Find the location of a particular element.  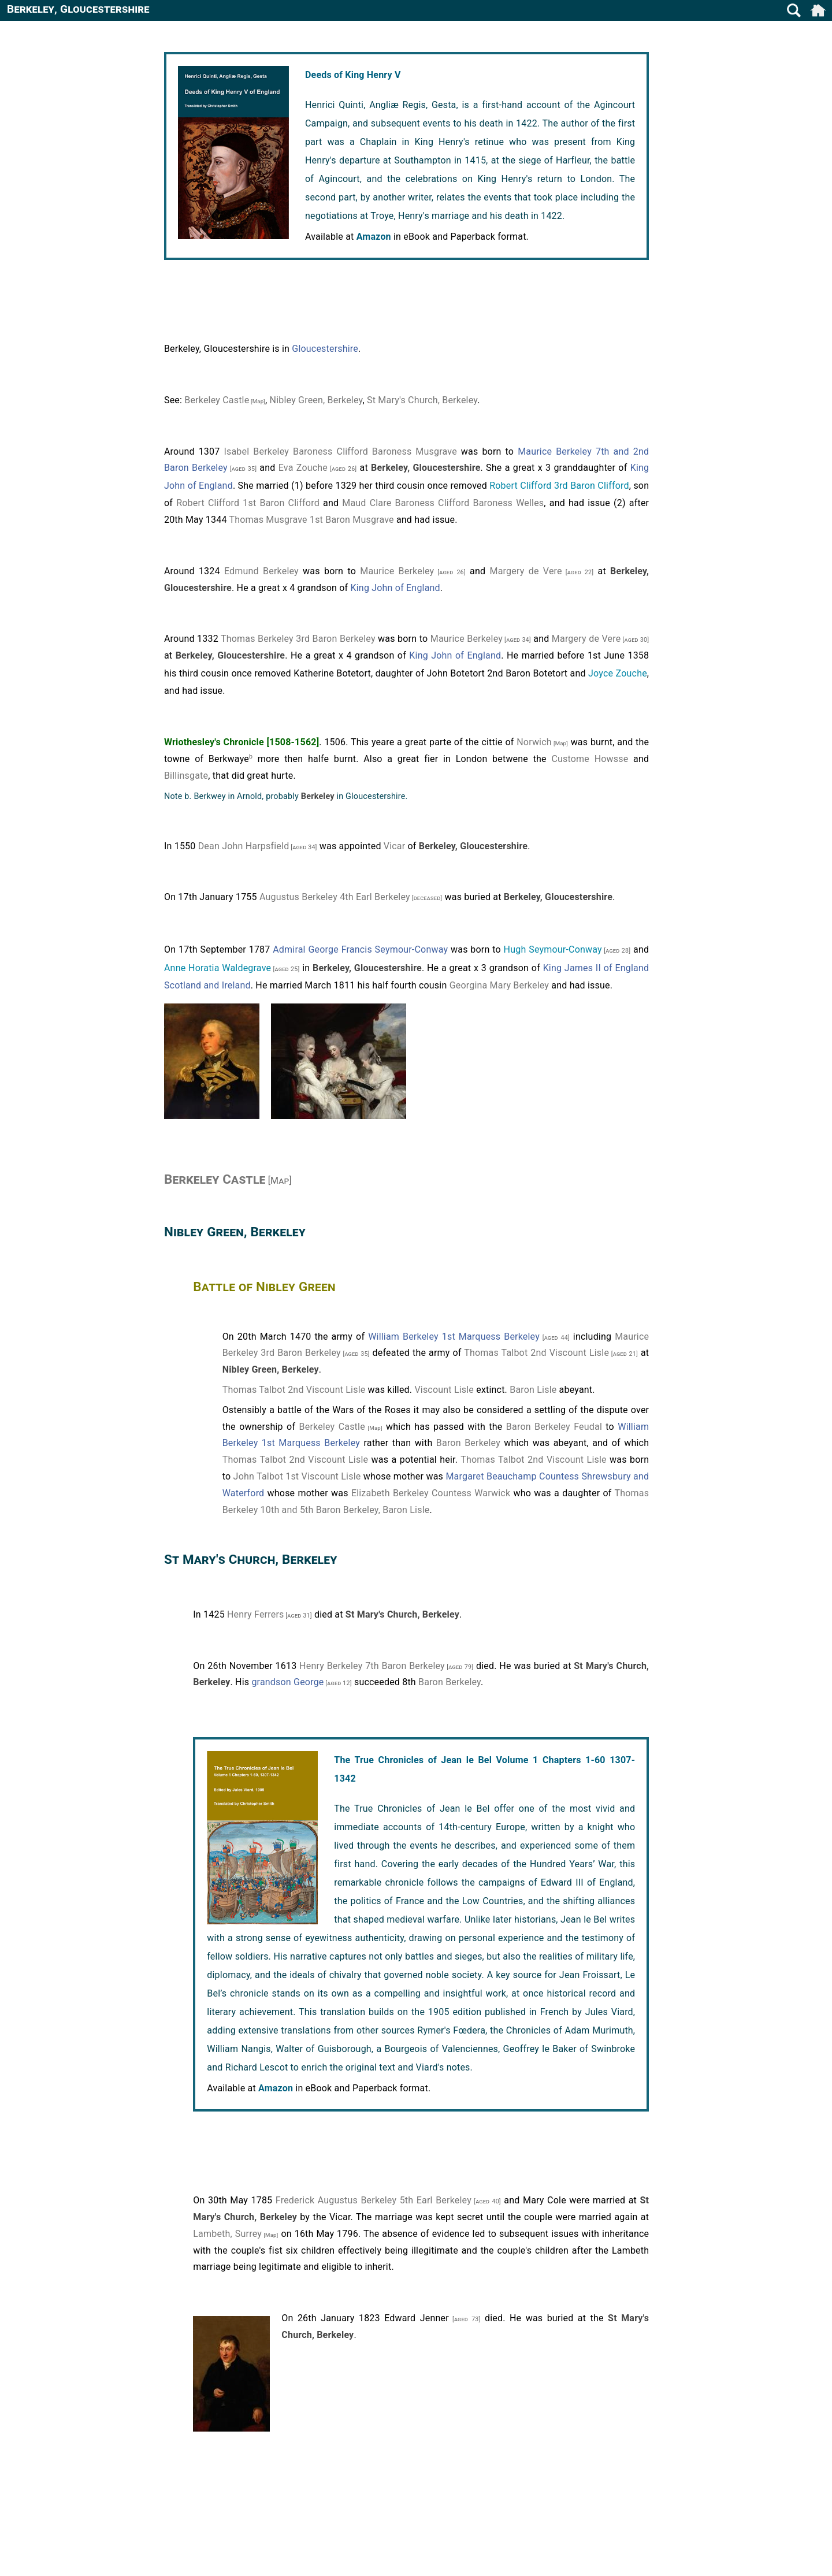

Battle of Nibley Green is located at coordinates (264, 1286).